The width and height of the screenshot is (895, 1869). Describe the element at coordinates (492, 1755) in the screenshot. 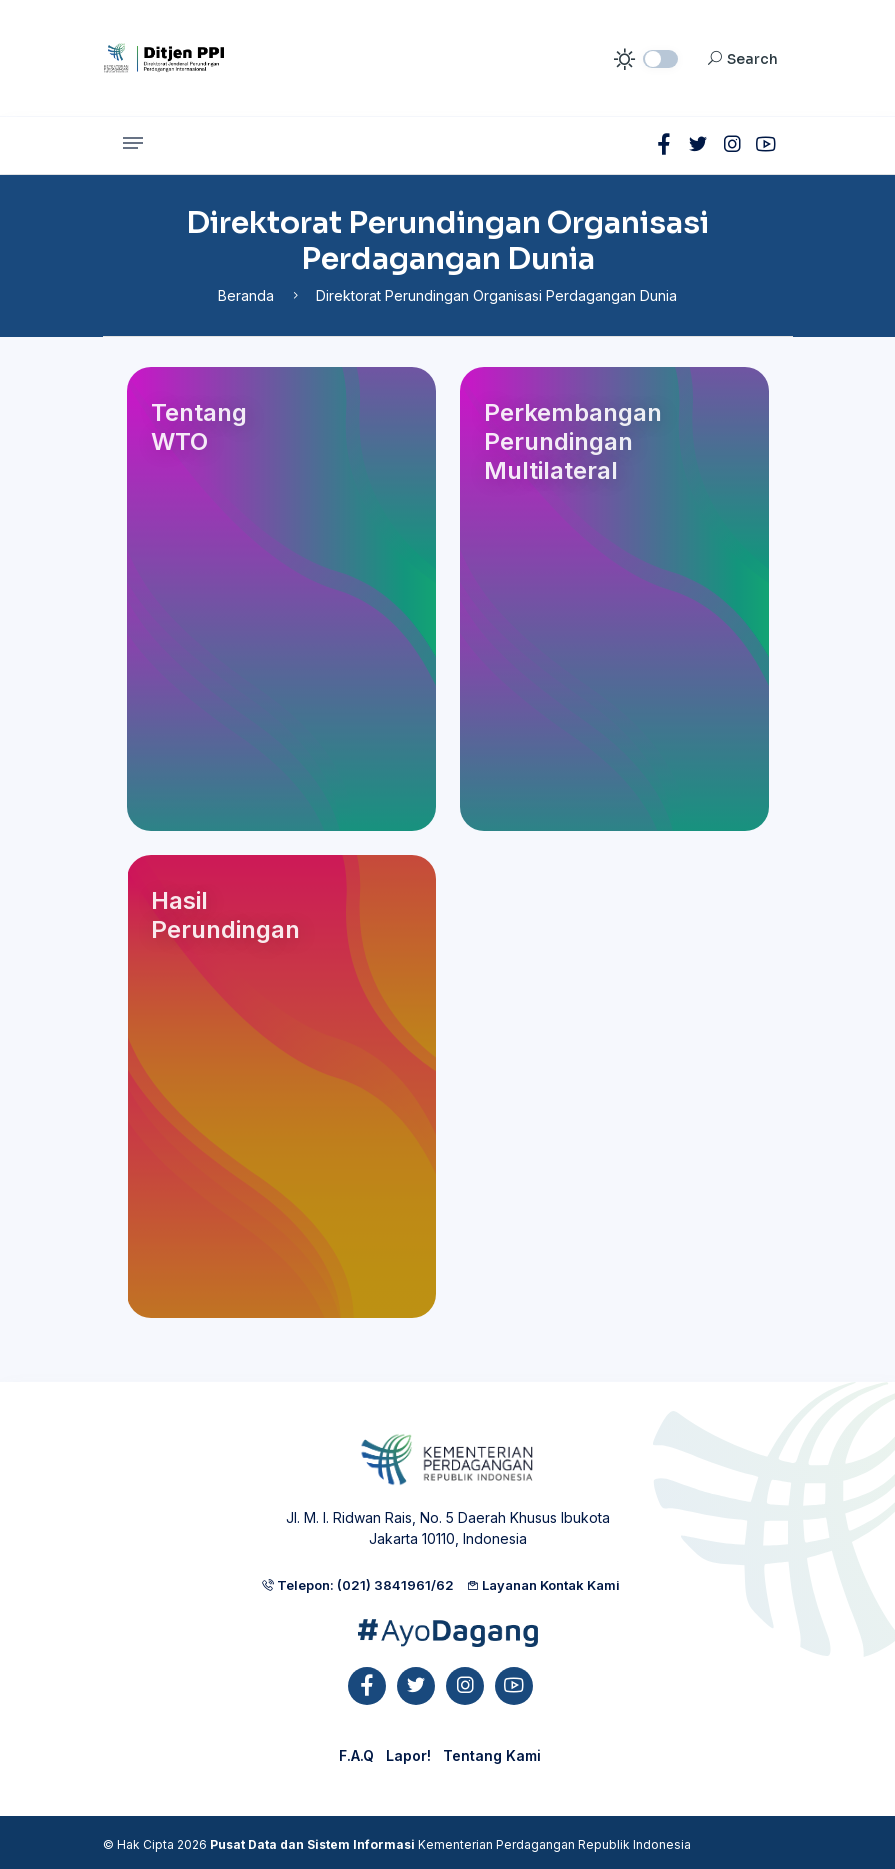

I see `Tentang Kami` at that location.